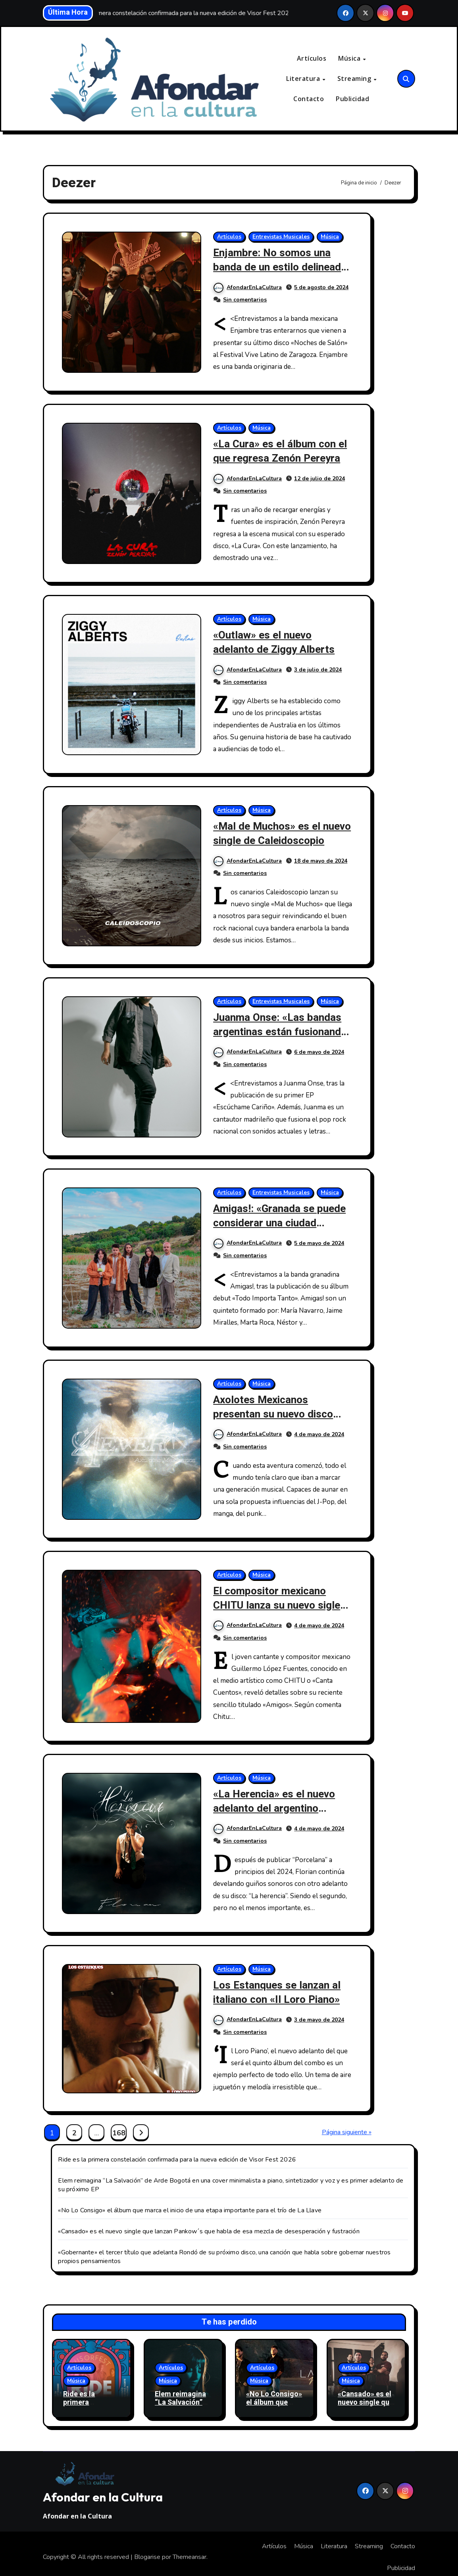  Describe the element at coordinates (248, 286) in the screenshot. I see `AfondarEnLaCultura` at that location.